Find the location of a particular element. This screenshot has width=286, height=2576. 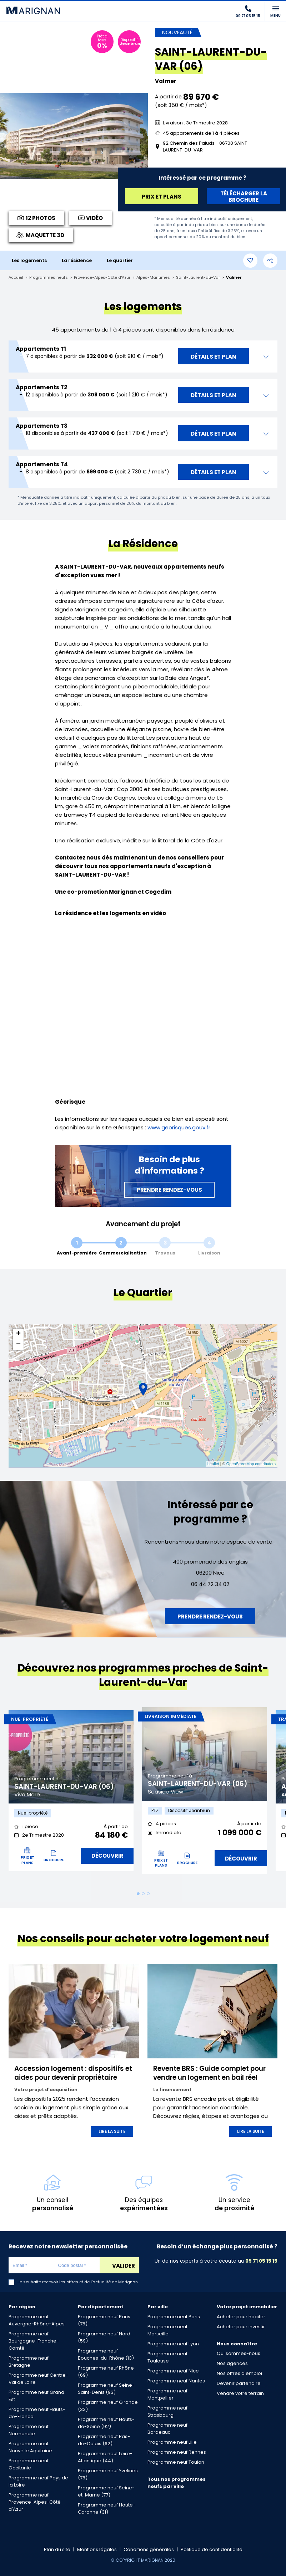

Programme neuf Strasbourg is located at coordinates (167, 2411).